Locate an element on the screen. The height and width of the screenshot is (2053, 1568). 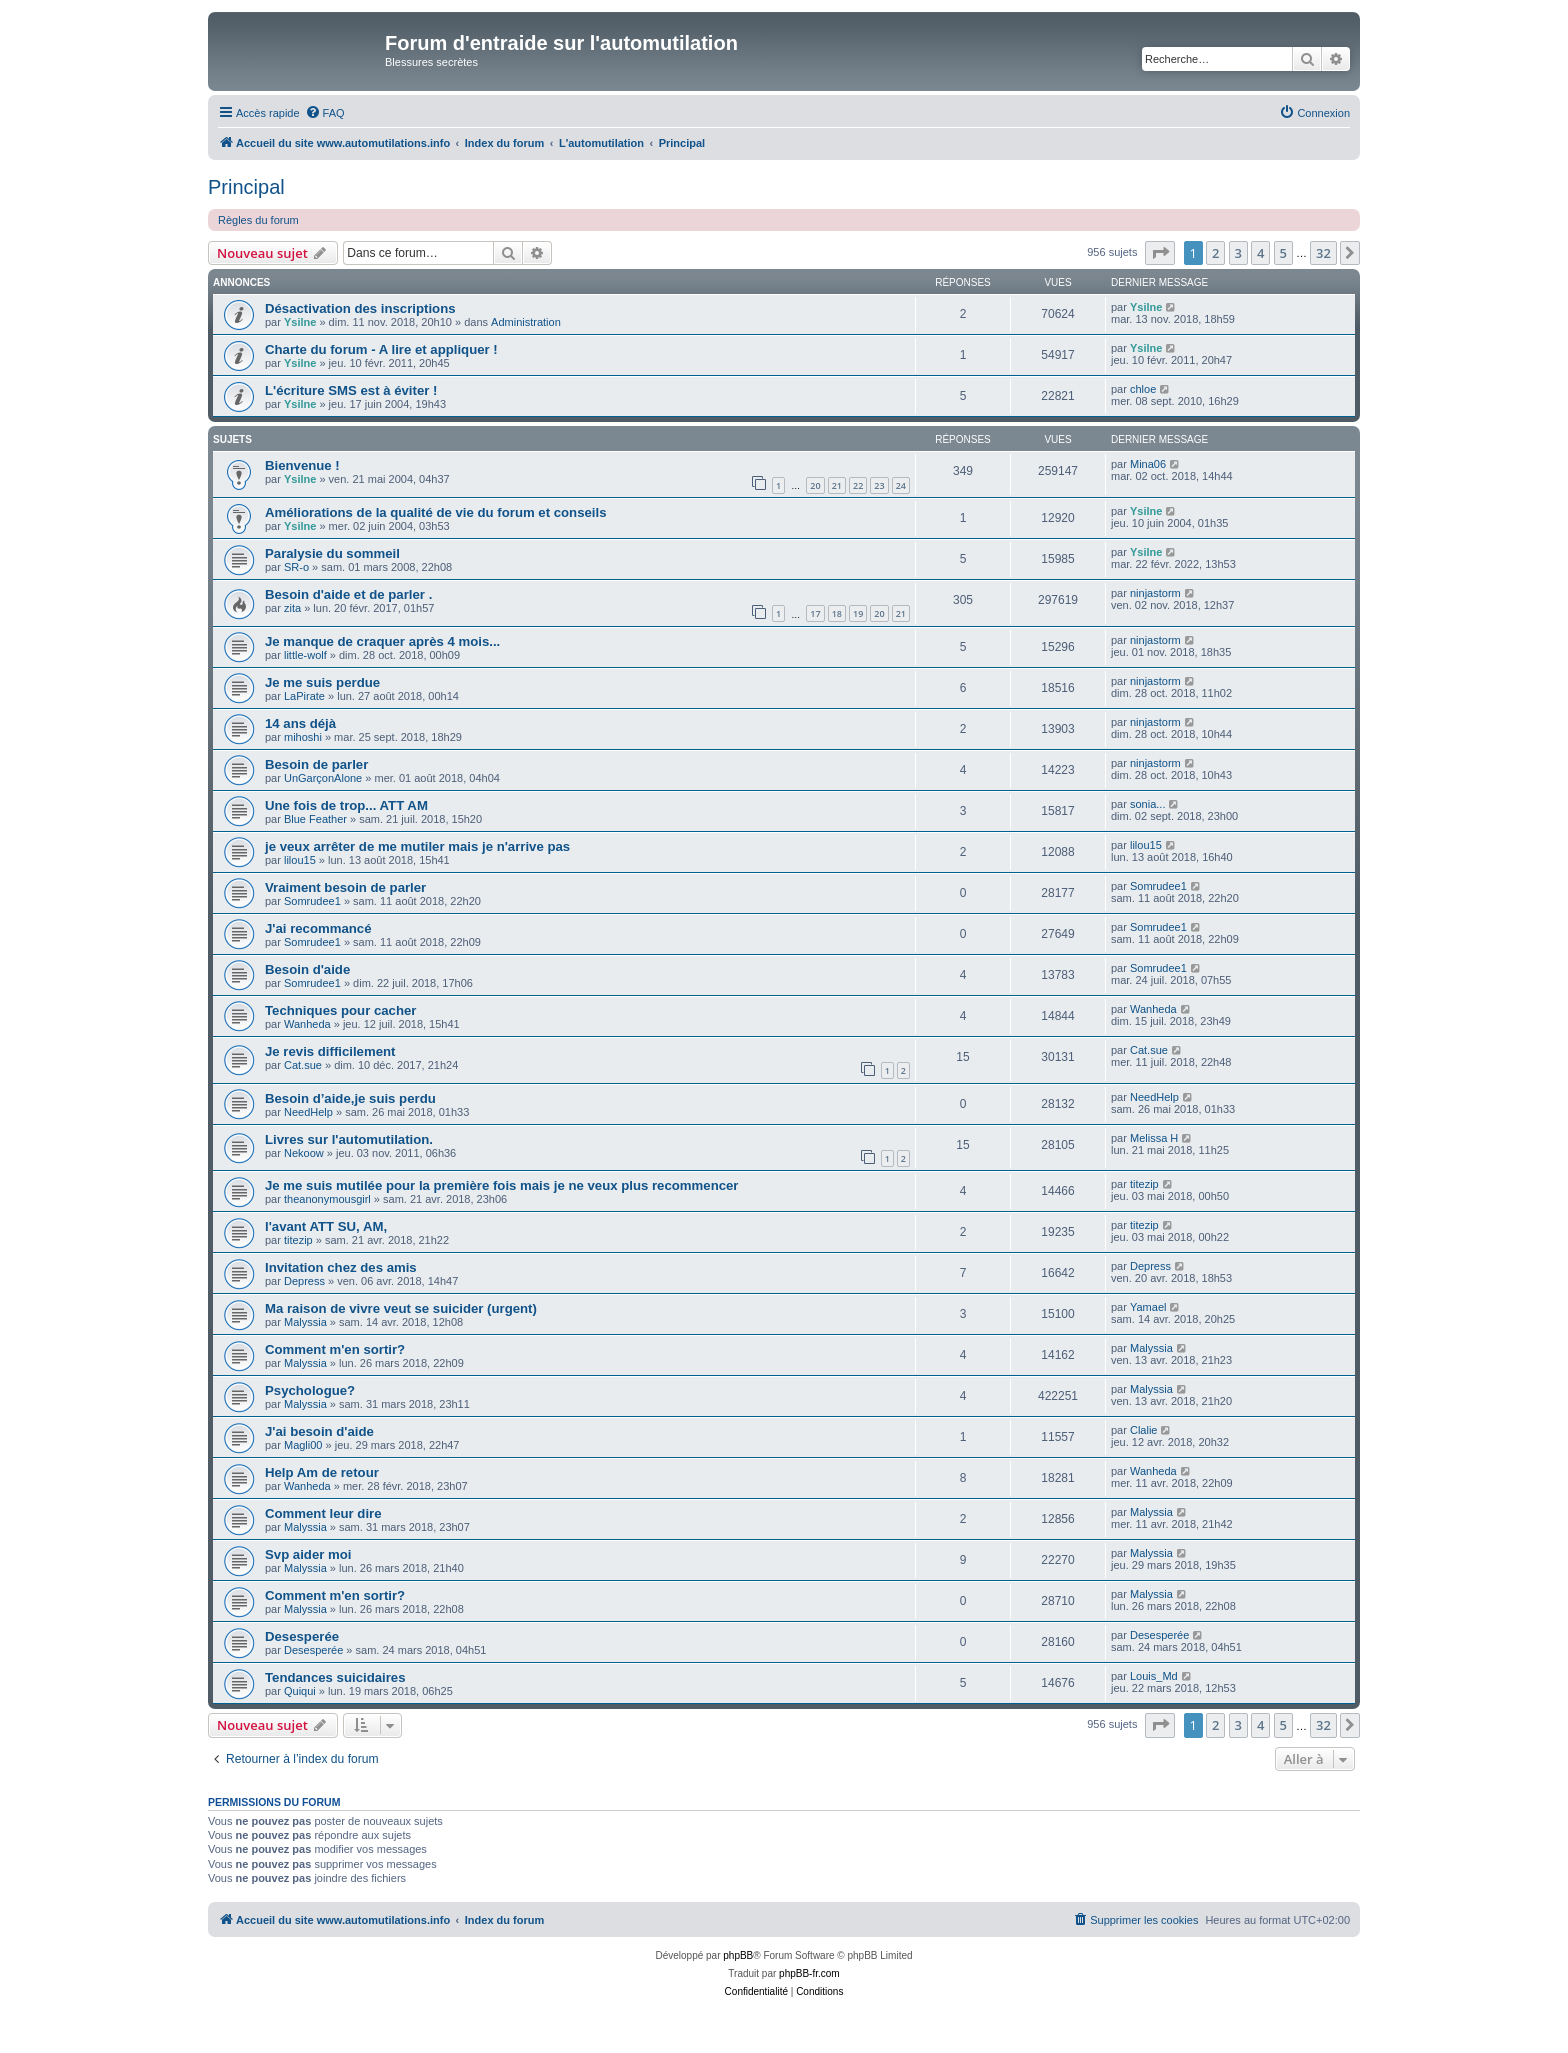
l'avant ATT SU, AM, is located at coordinates (326, 1226).